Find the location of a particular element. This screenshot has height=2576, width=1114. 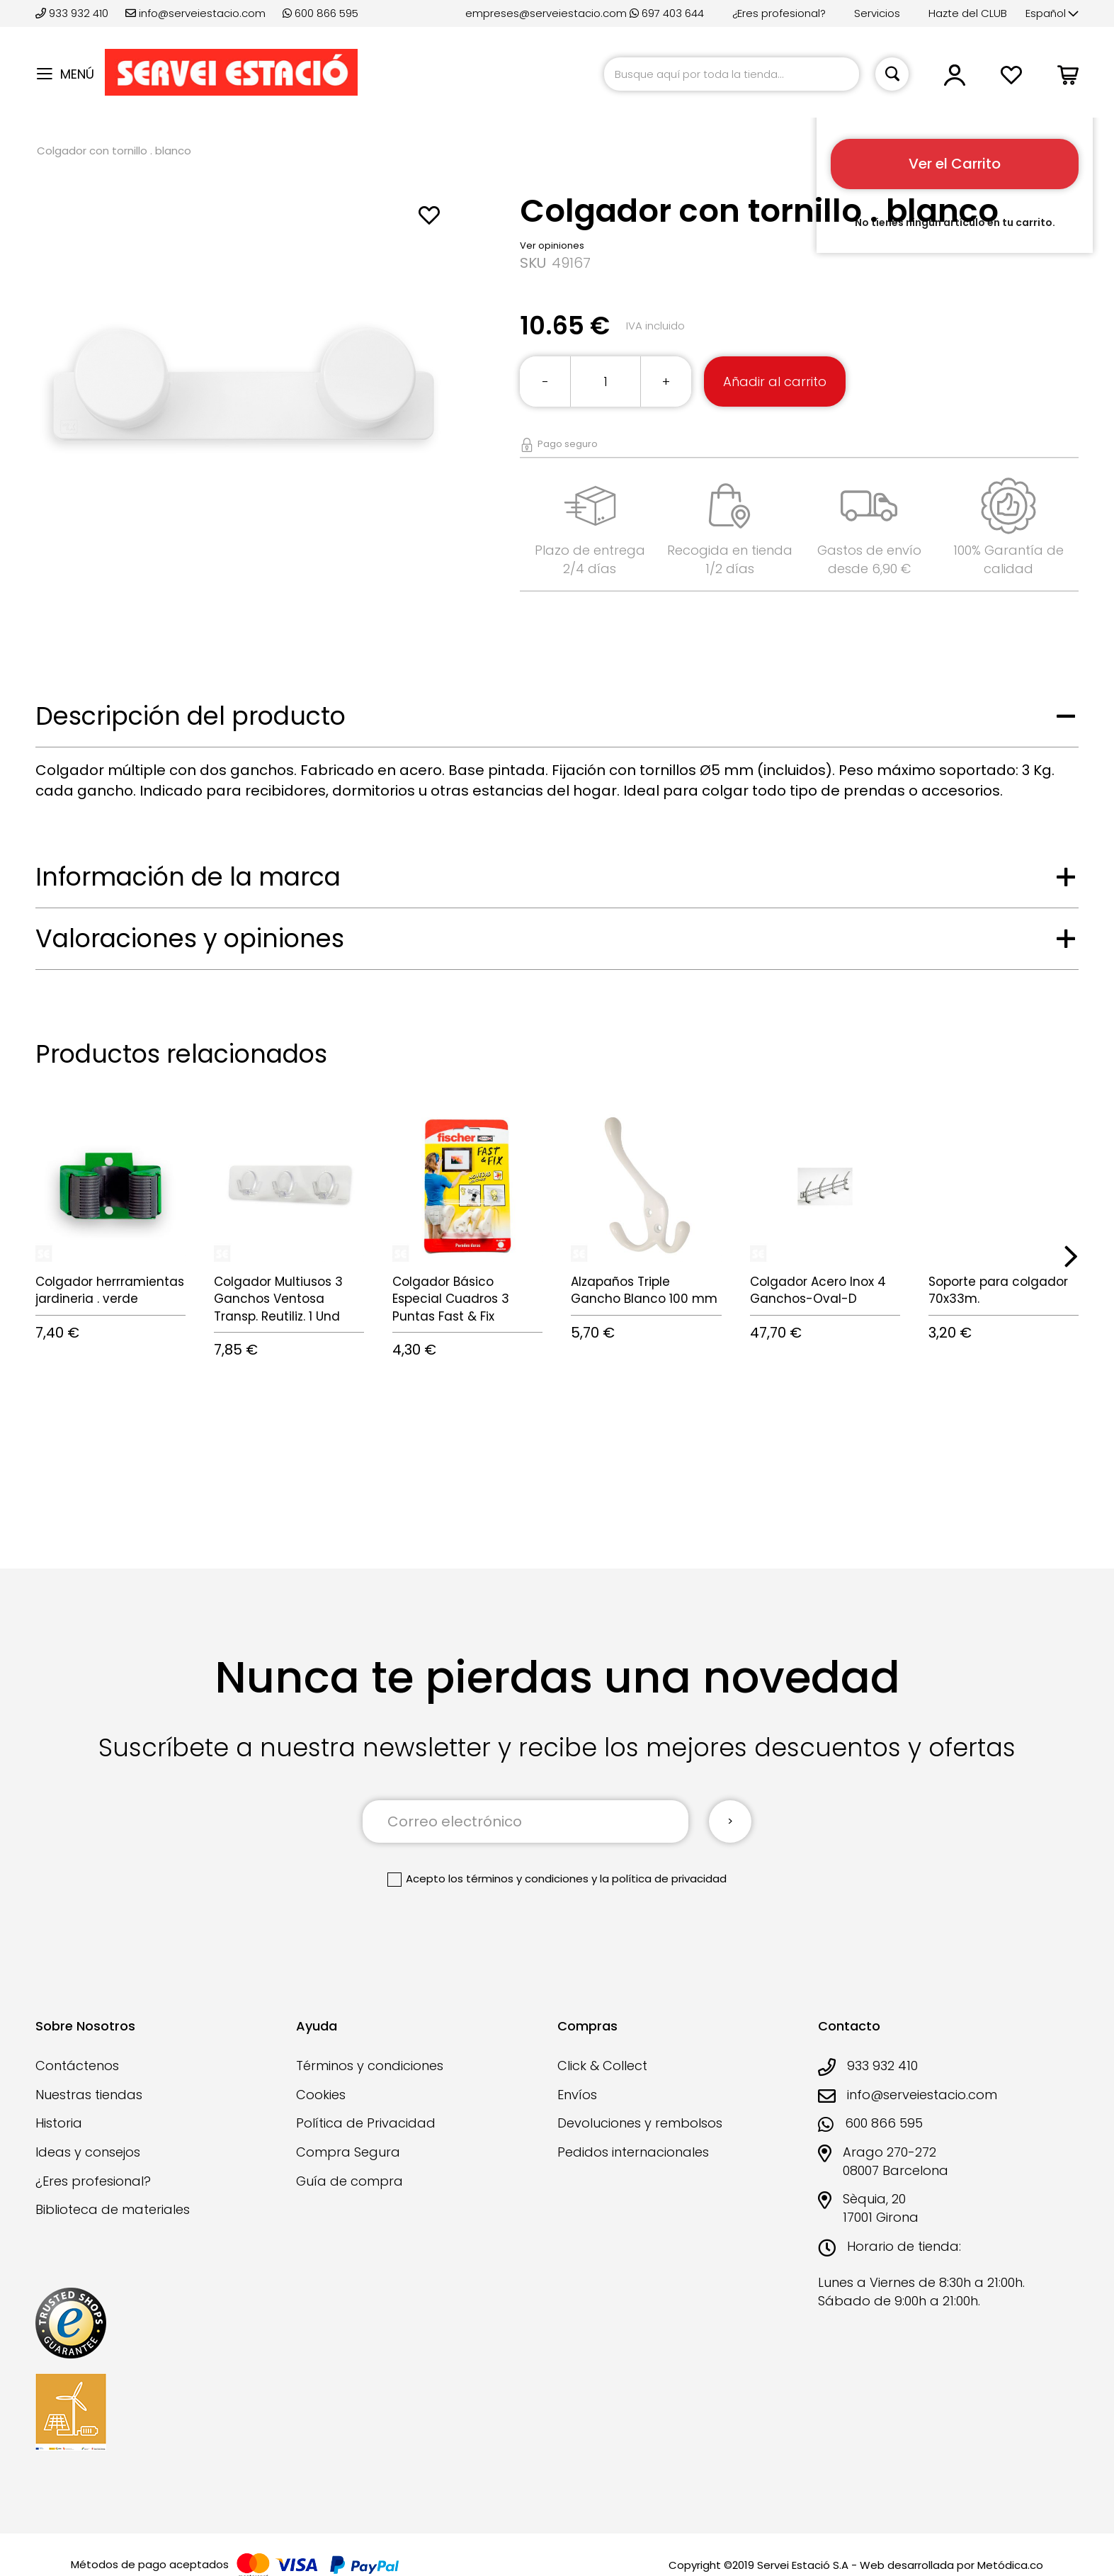

Pedidos internacionales is located at coordinates (633, 2152).